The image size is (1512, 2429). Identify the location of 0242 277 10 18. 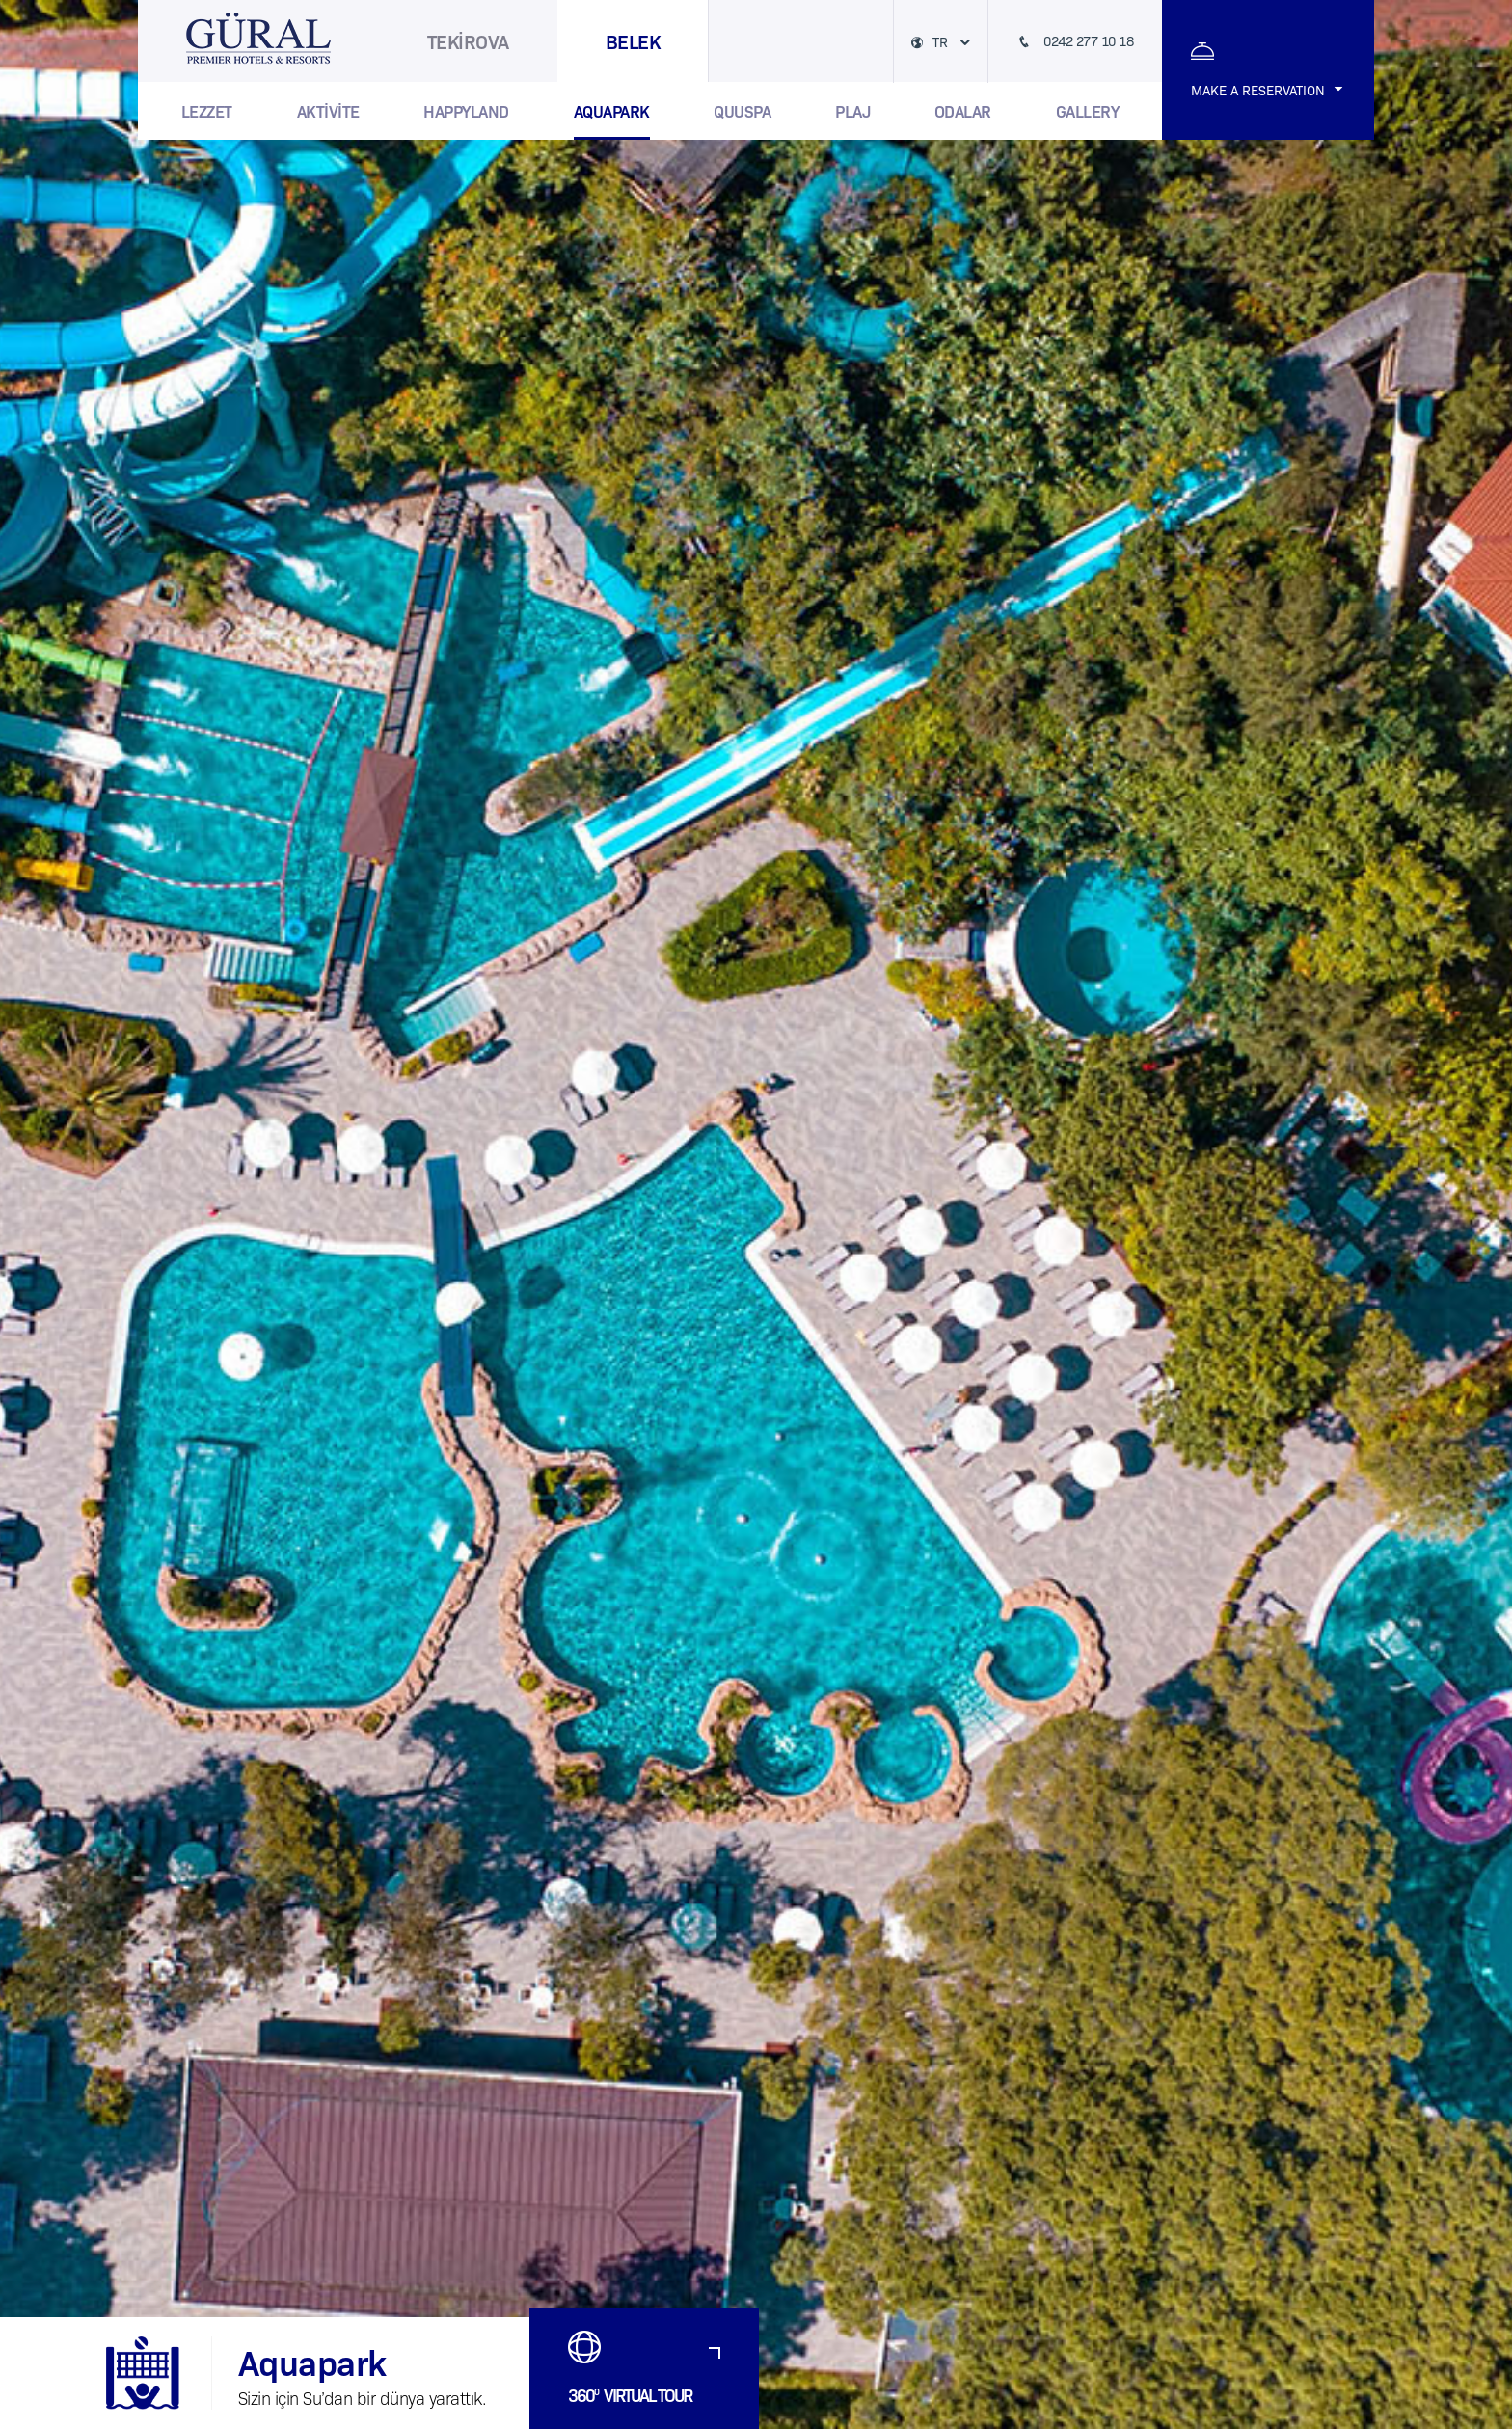
(1087, 40).